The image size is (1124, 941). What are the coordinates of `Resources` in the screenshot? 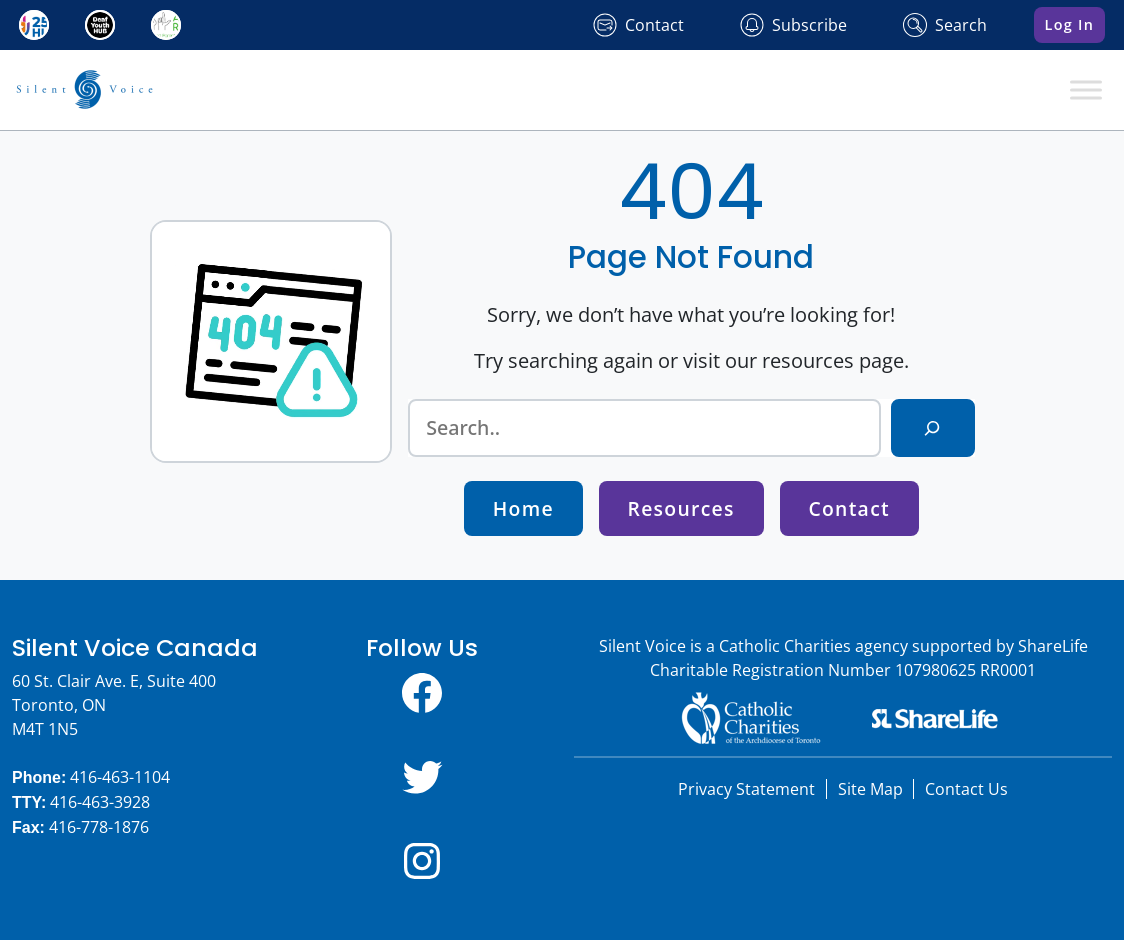 It's located at (681, 509).